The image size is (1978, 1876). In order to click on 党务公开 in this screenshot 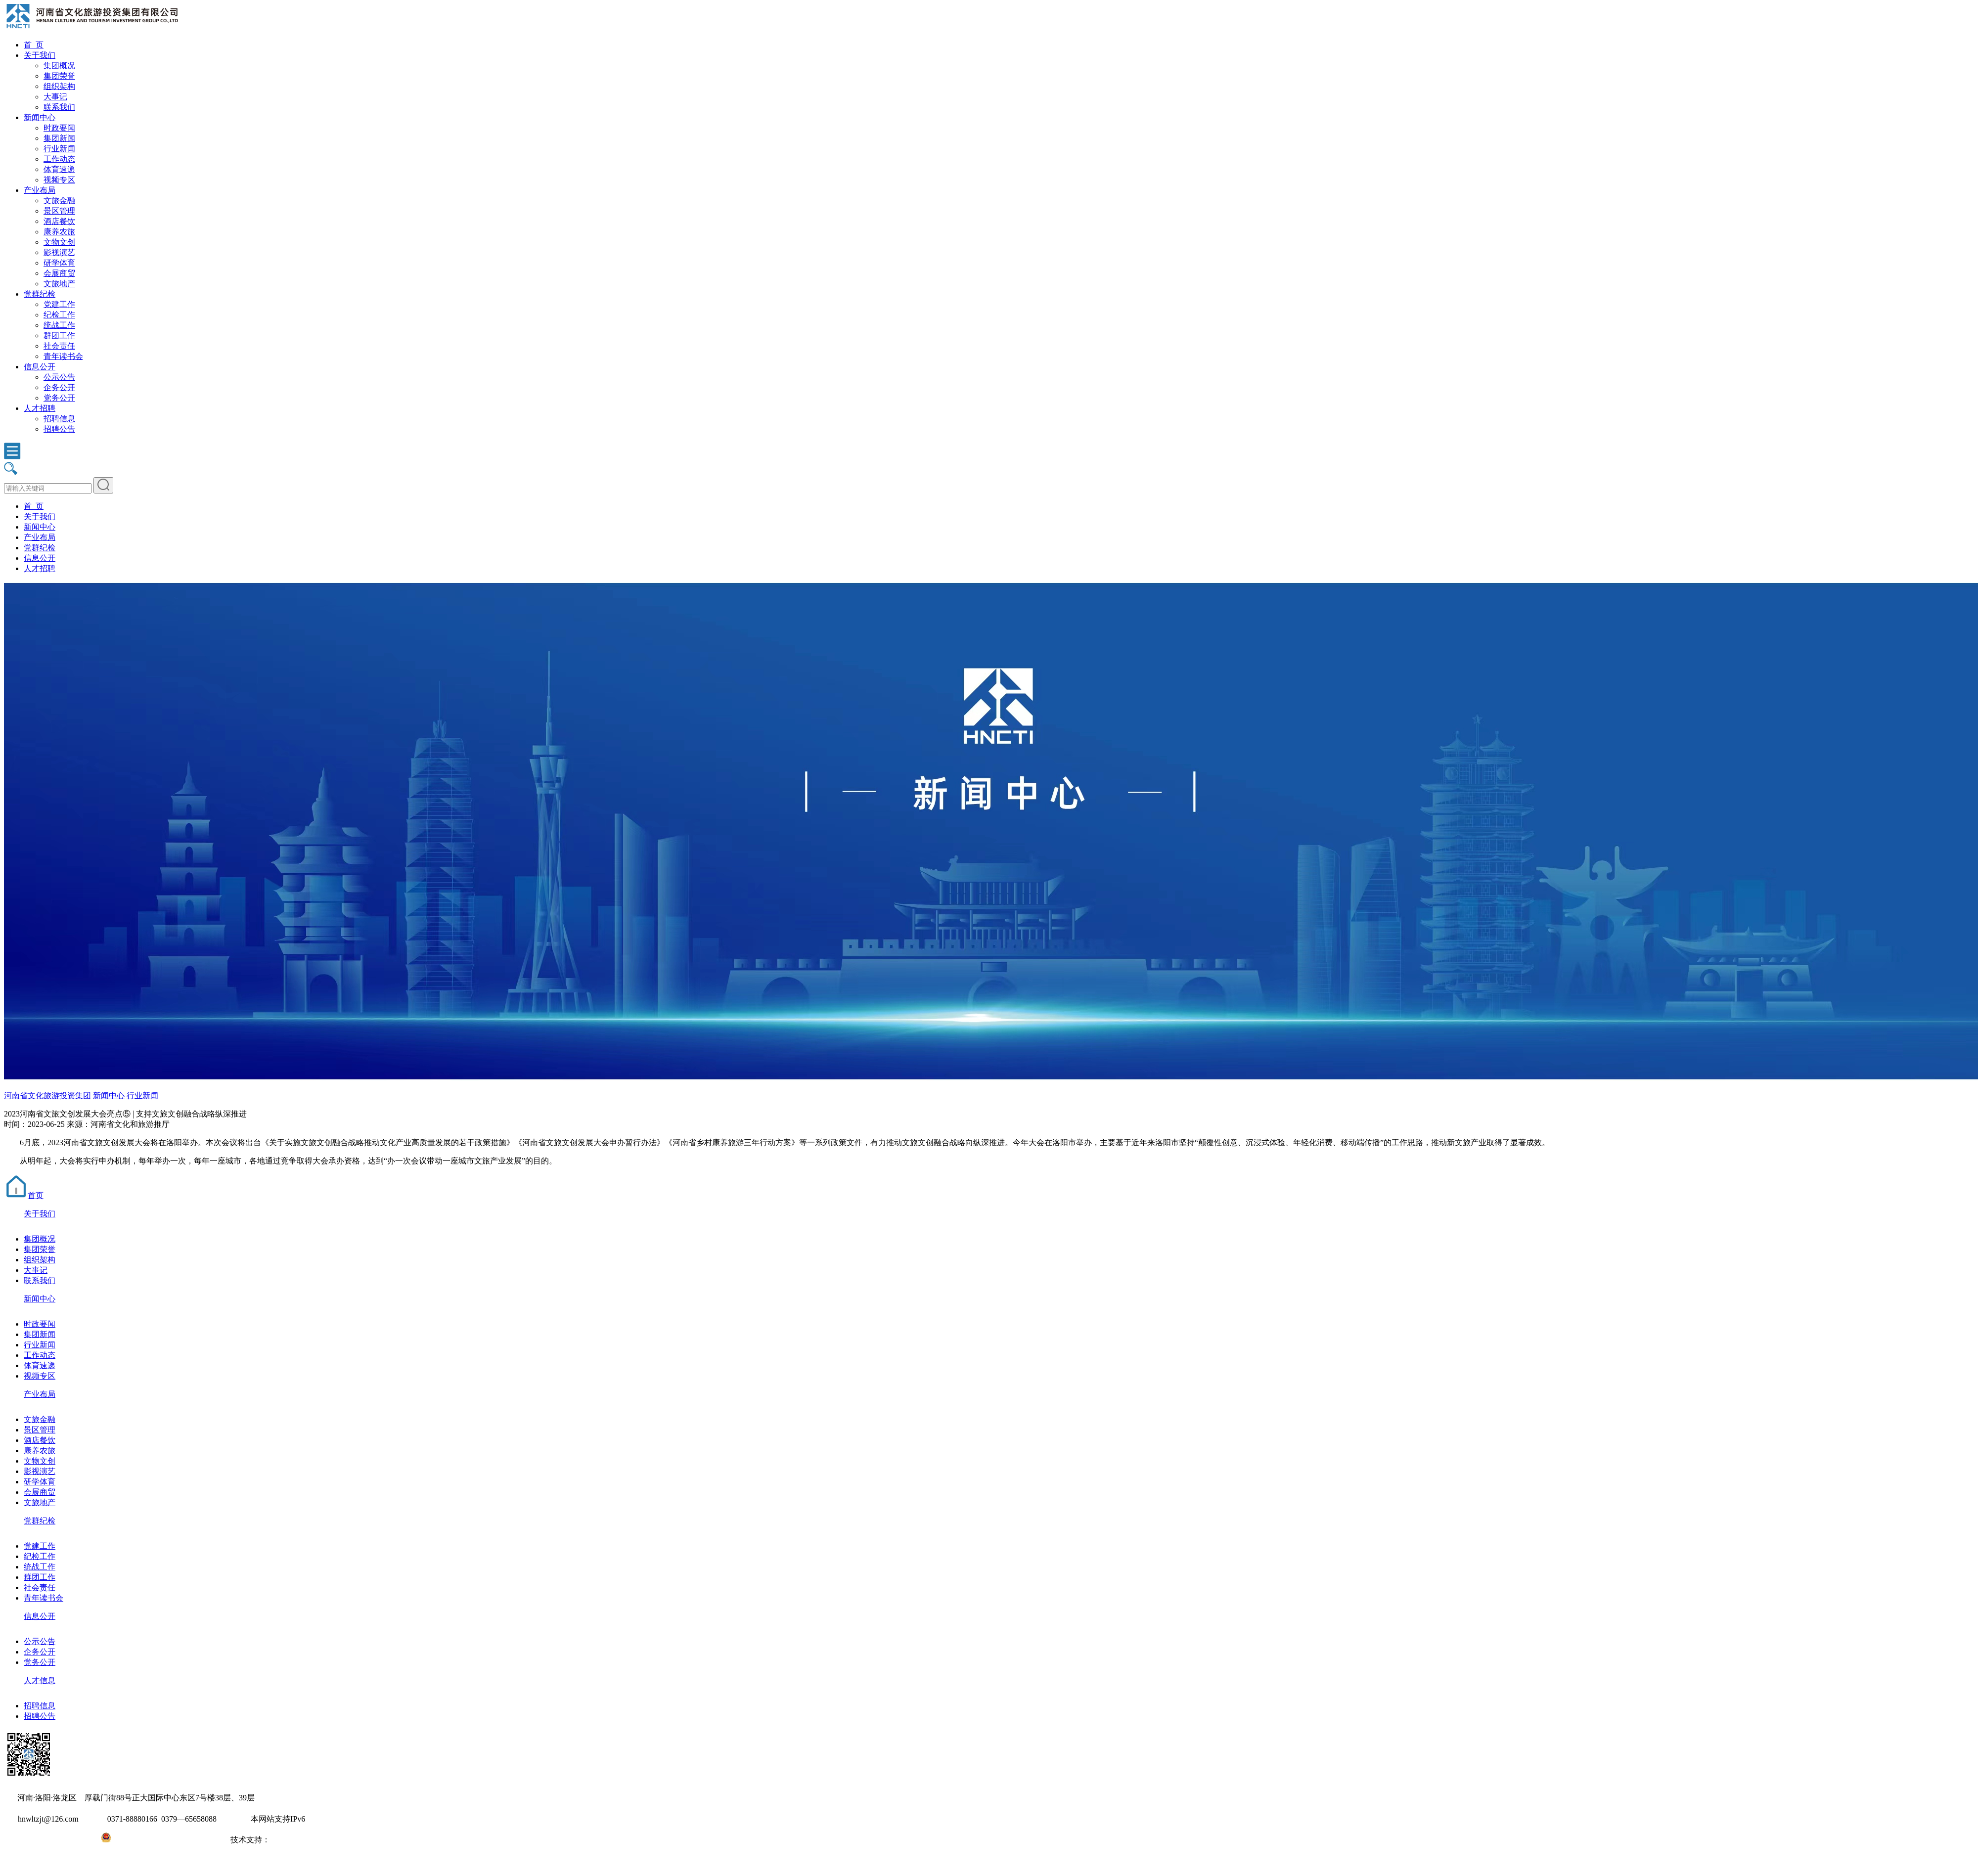, I will do `click(59, 398)`.